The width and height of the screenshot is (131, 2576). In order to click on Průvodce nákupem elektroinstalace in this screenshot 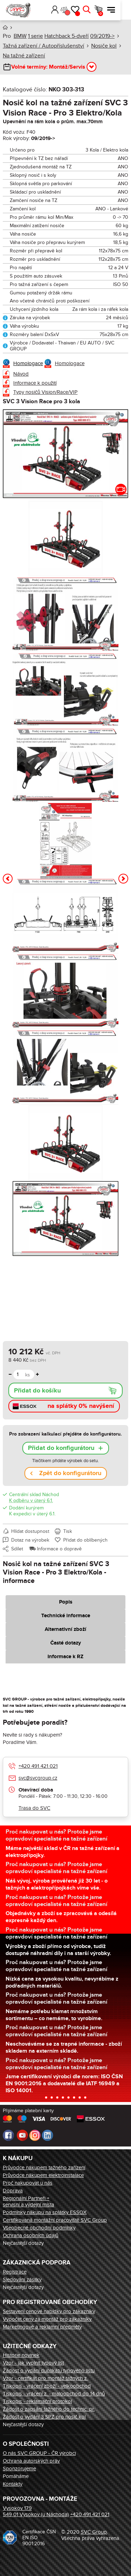, I will do `click(43, 2175)`.